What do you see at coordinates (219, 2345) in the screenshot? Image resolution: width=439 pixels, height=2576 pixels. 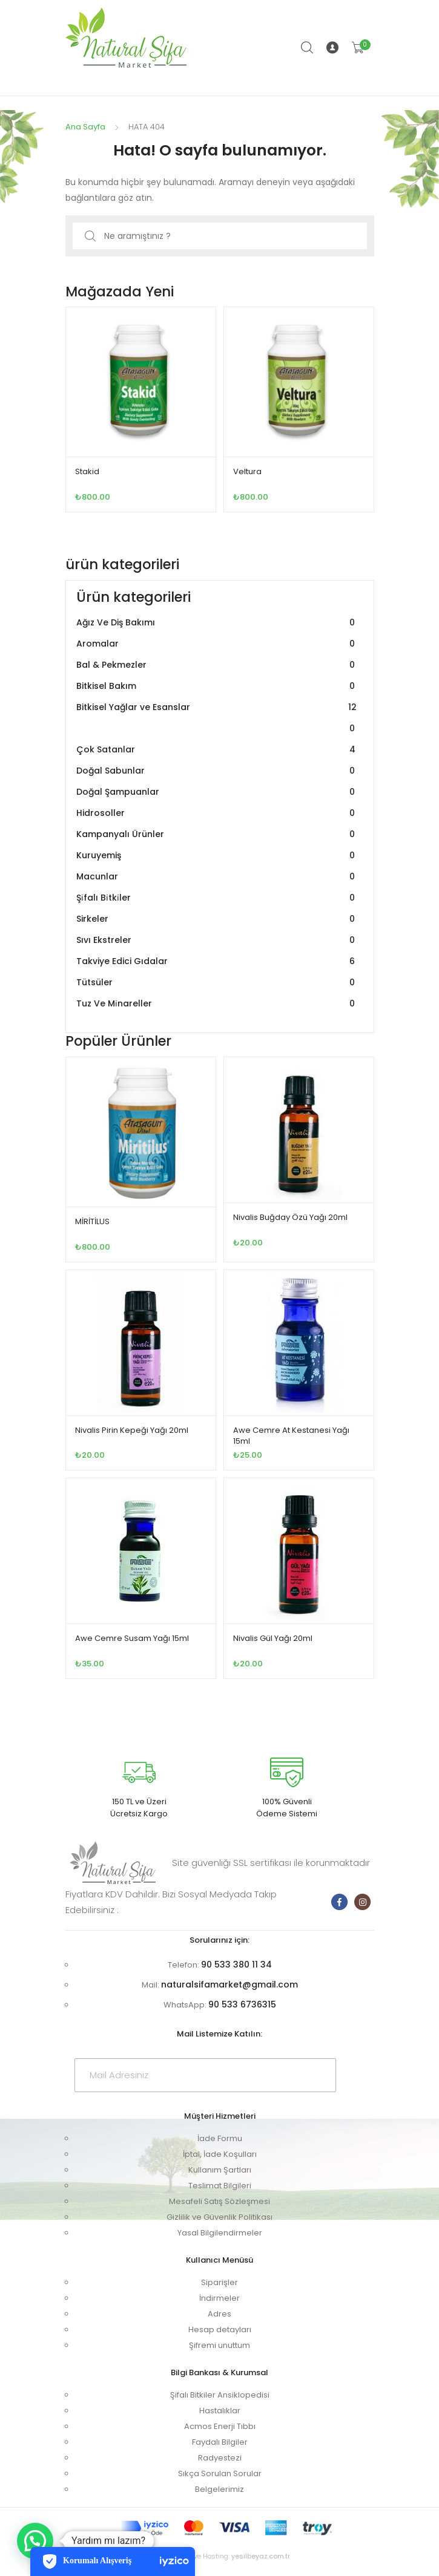 I see `Şifremi unuttum` at bounding box center [219, 2345].